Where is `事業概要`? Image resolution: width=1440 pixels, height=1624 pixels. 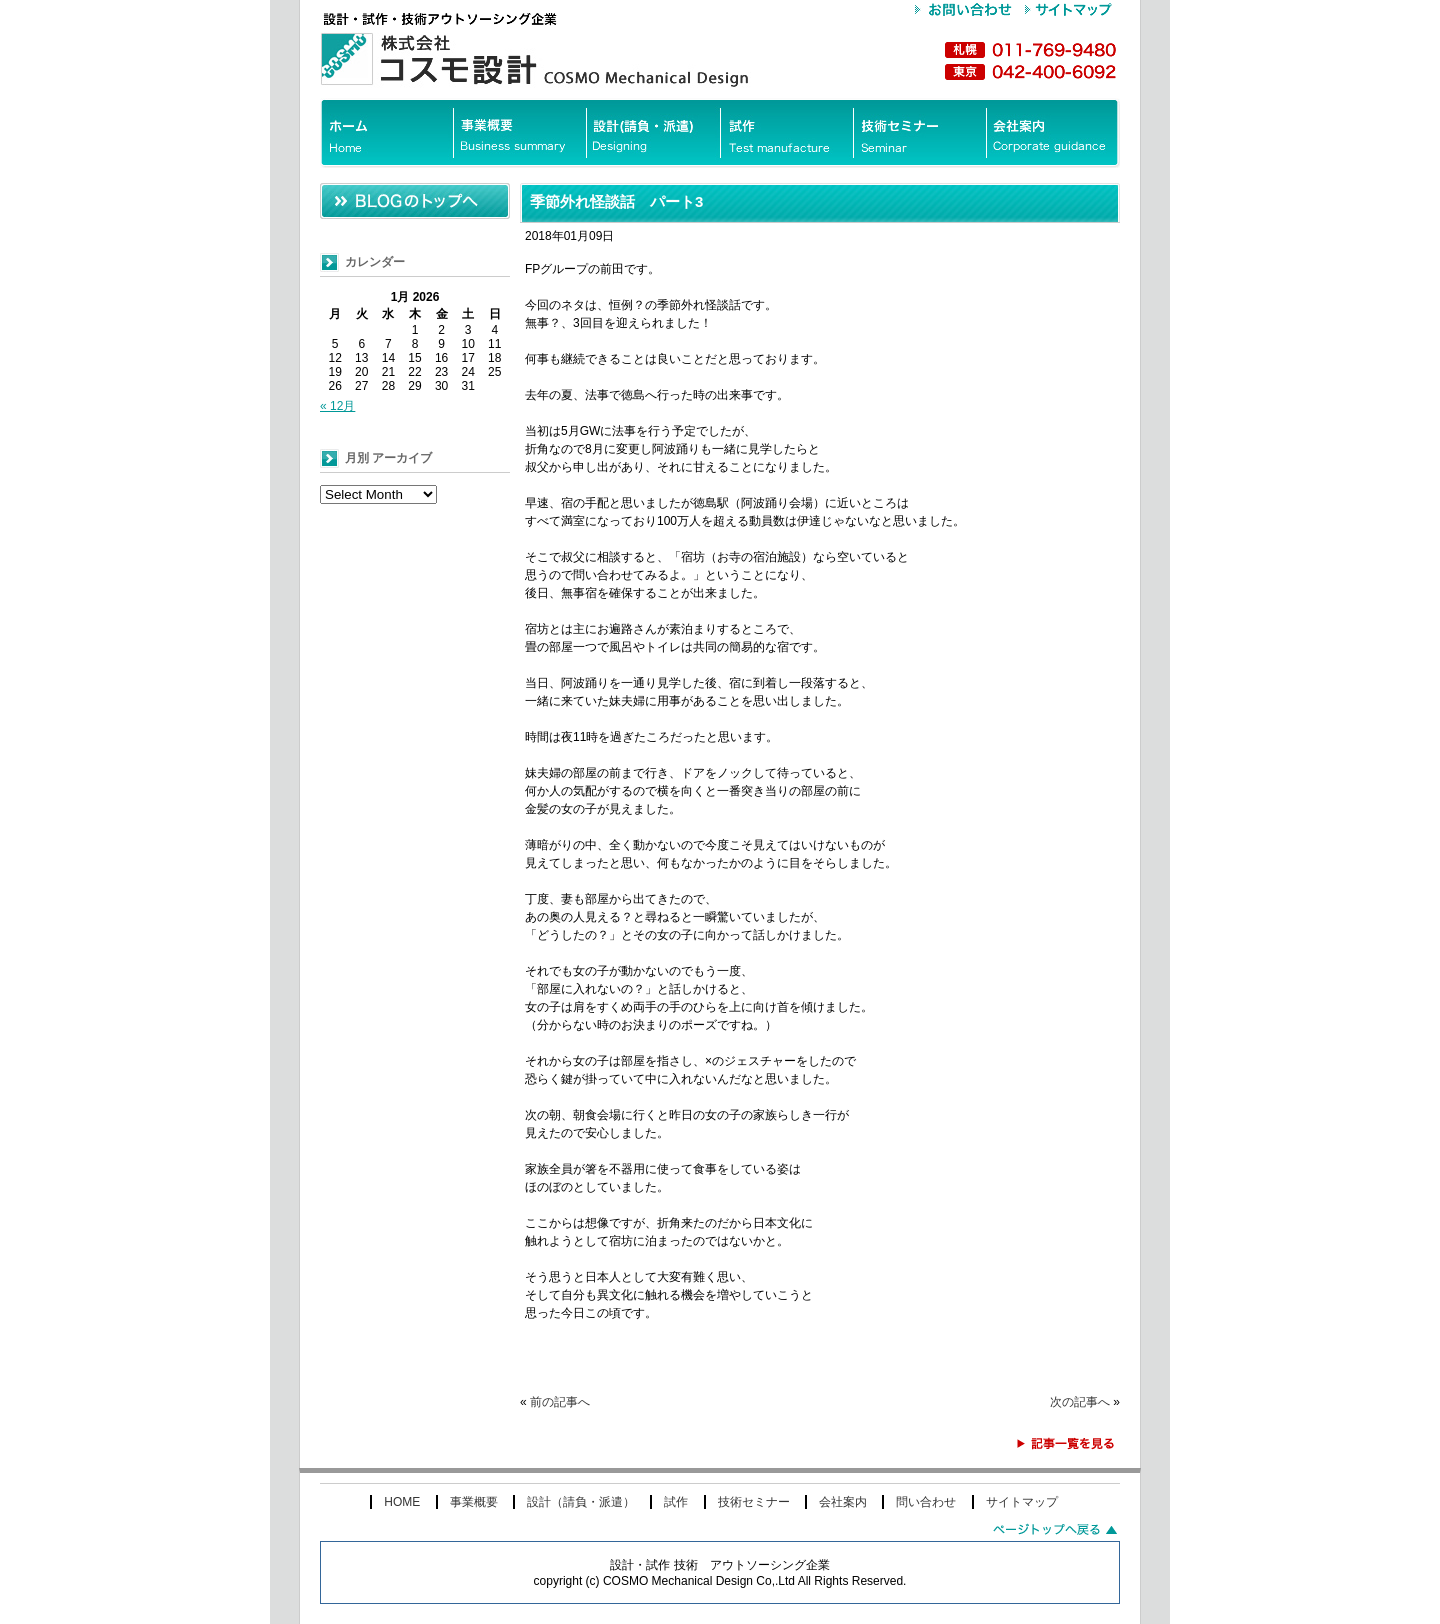 事業概要 is located at coordinates (474, 1502).